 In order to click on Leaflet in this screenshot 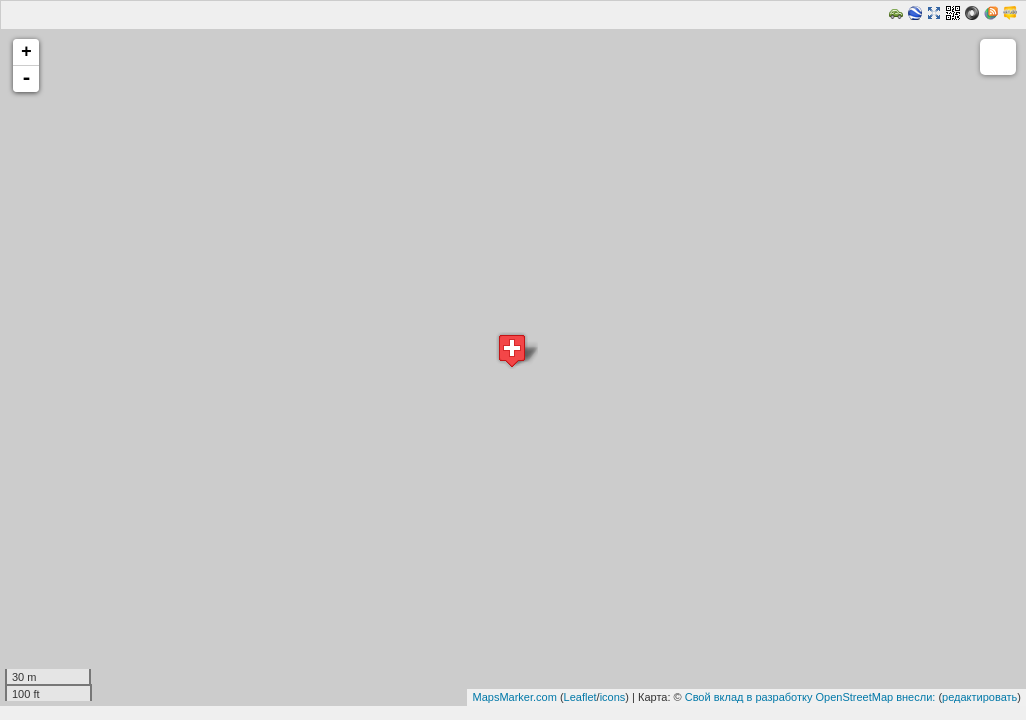, I will do `click(580, 697)`.